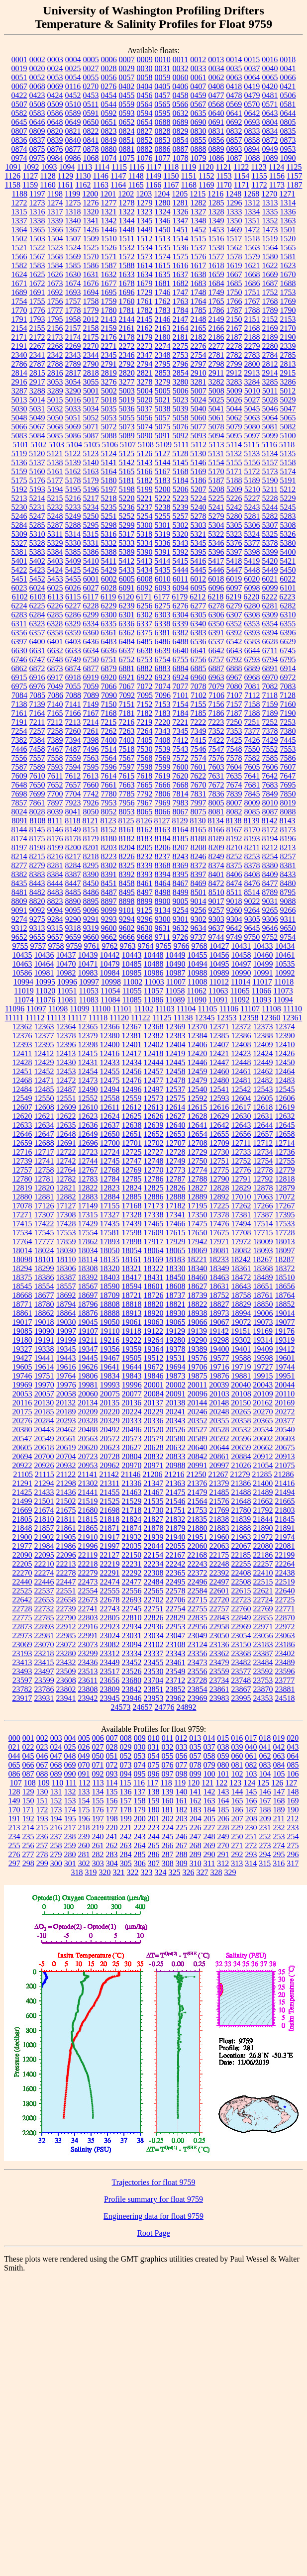 The width and height of the screenshot is (307, 2576). What do you see at coordinates (270, 740) in the screenshot?
I see `7429` at bounding box center [270, 740].